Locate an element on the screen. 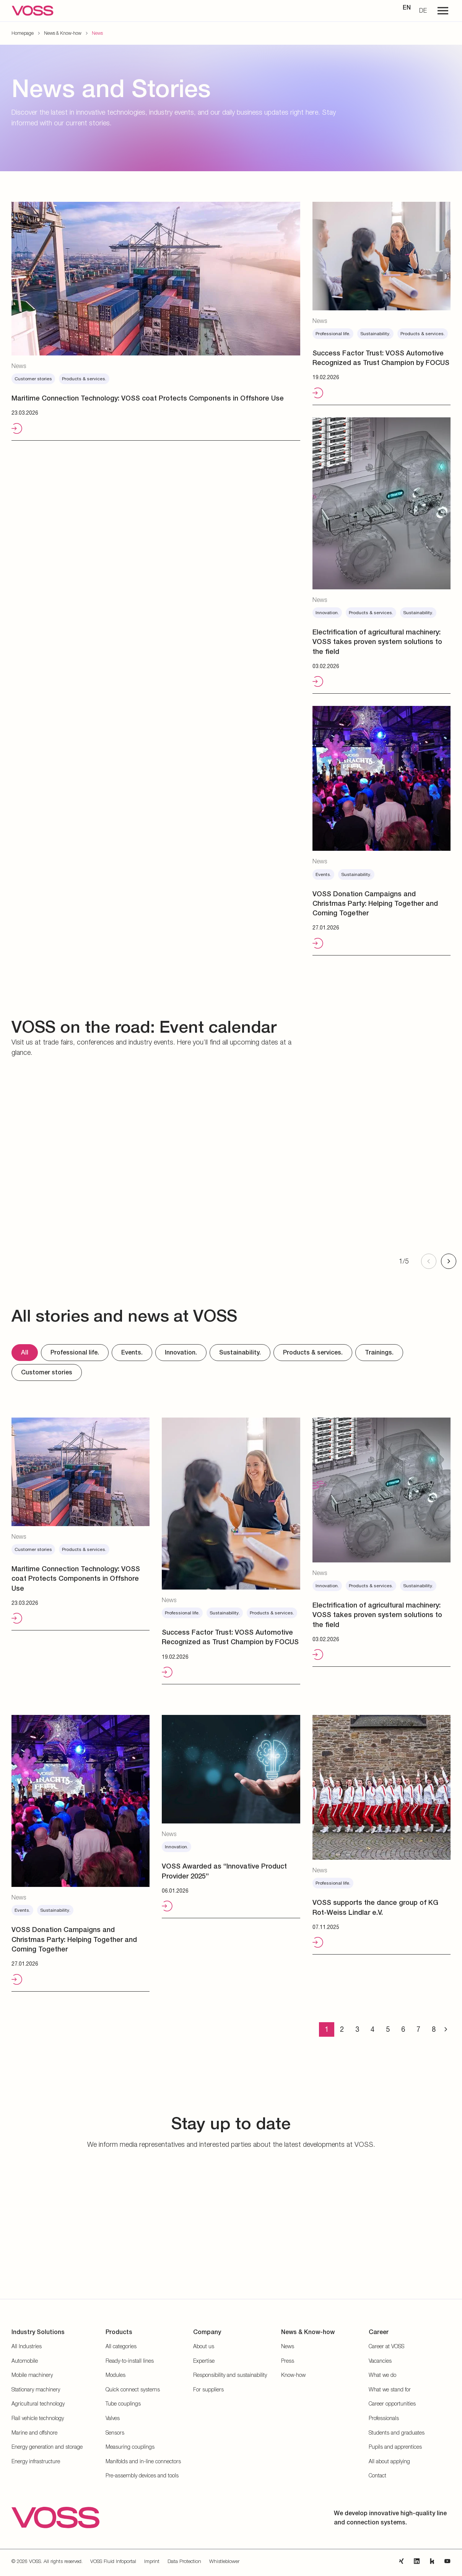 The width and height of the screenshot is (462, 2576). All about applying is located at coordinates (389, 2461).